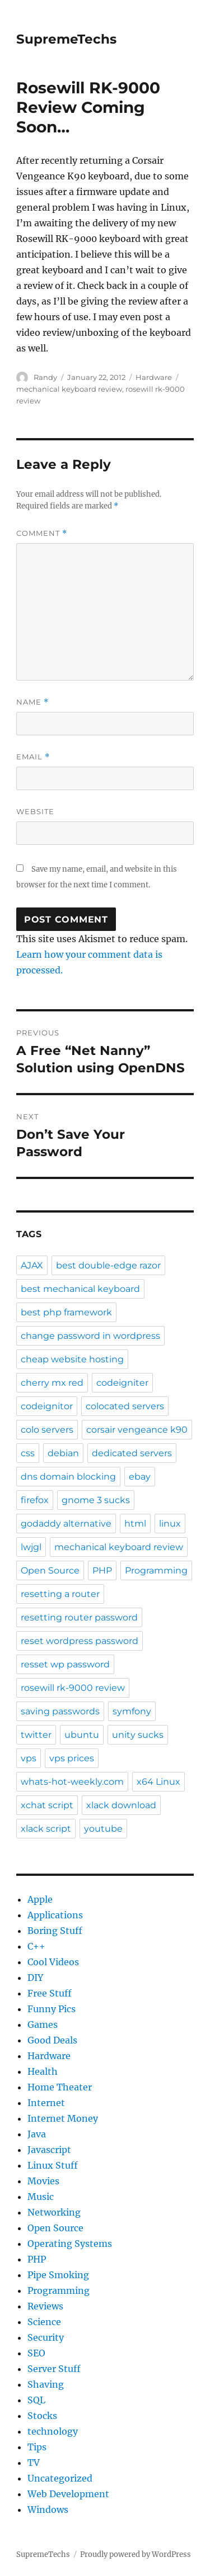  I want to click on Security, so click(45, 2337).